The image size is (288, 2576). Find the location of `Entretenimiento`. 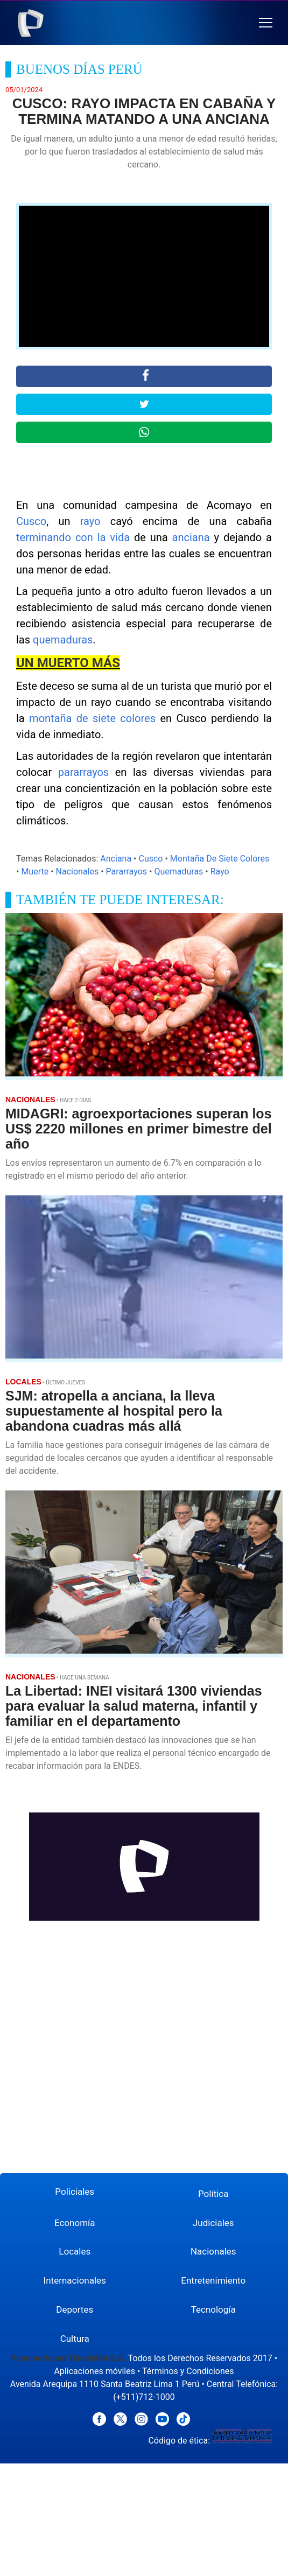

Entretenimiento is located at coordinates (213, 2280).